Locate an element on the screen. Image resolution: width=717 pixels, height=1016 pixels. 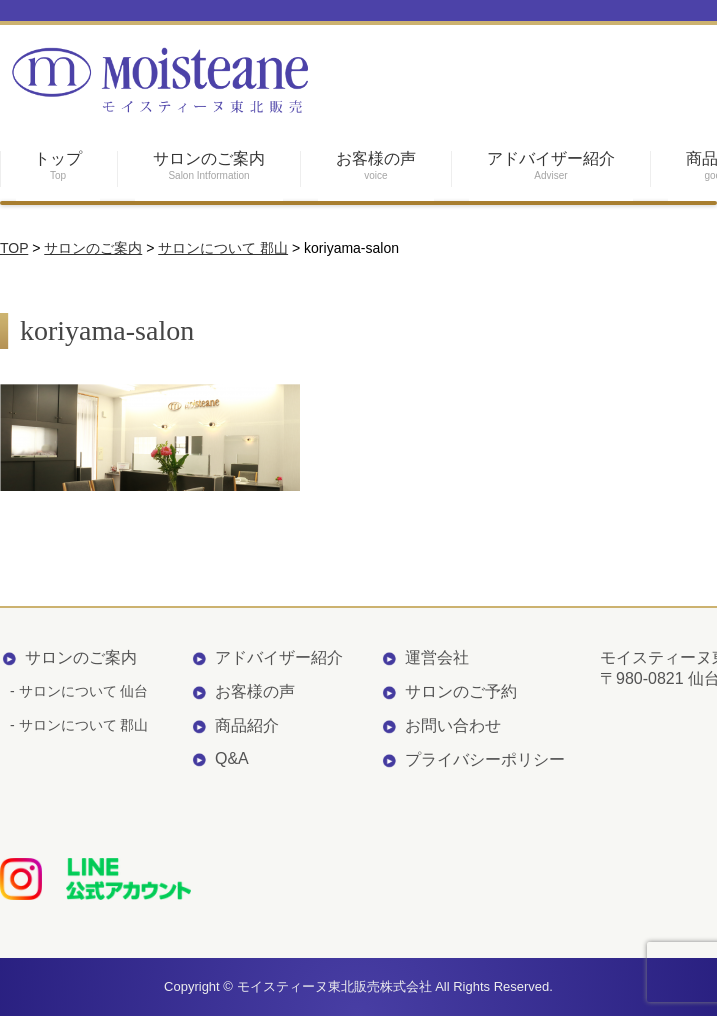
商品紹介 is located at coordinates (247, 725).